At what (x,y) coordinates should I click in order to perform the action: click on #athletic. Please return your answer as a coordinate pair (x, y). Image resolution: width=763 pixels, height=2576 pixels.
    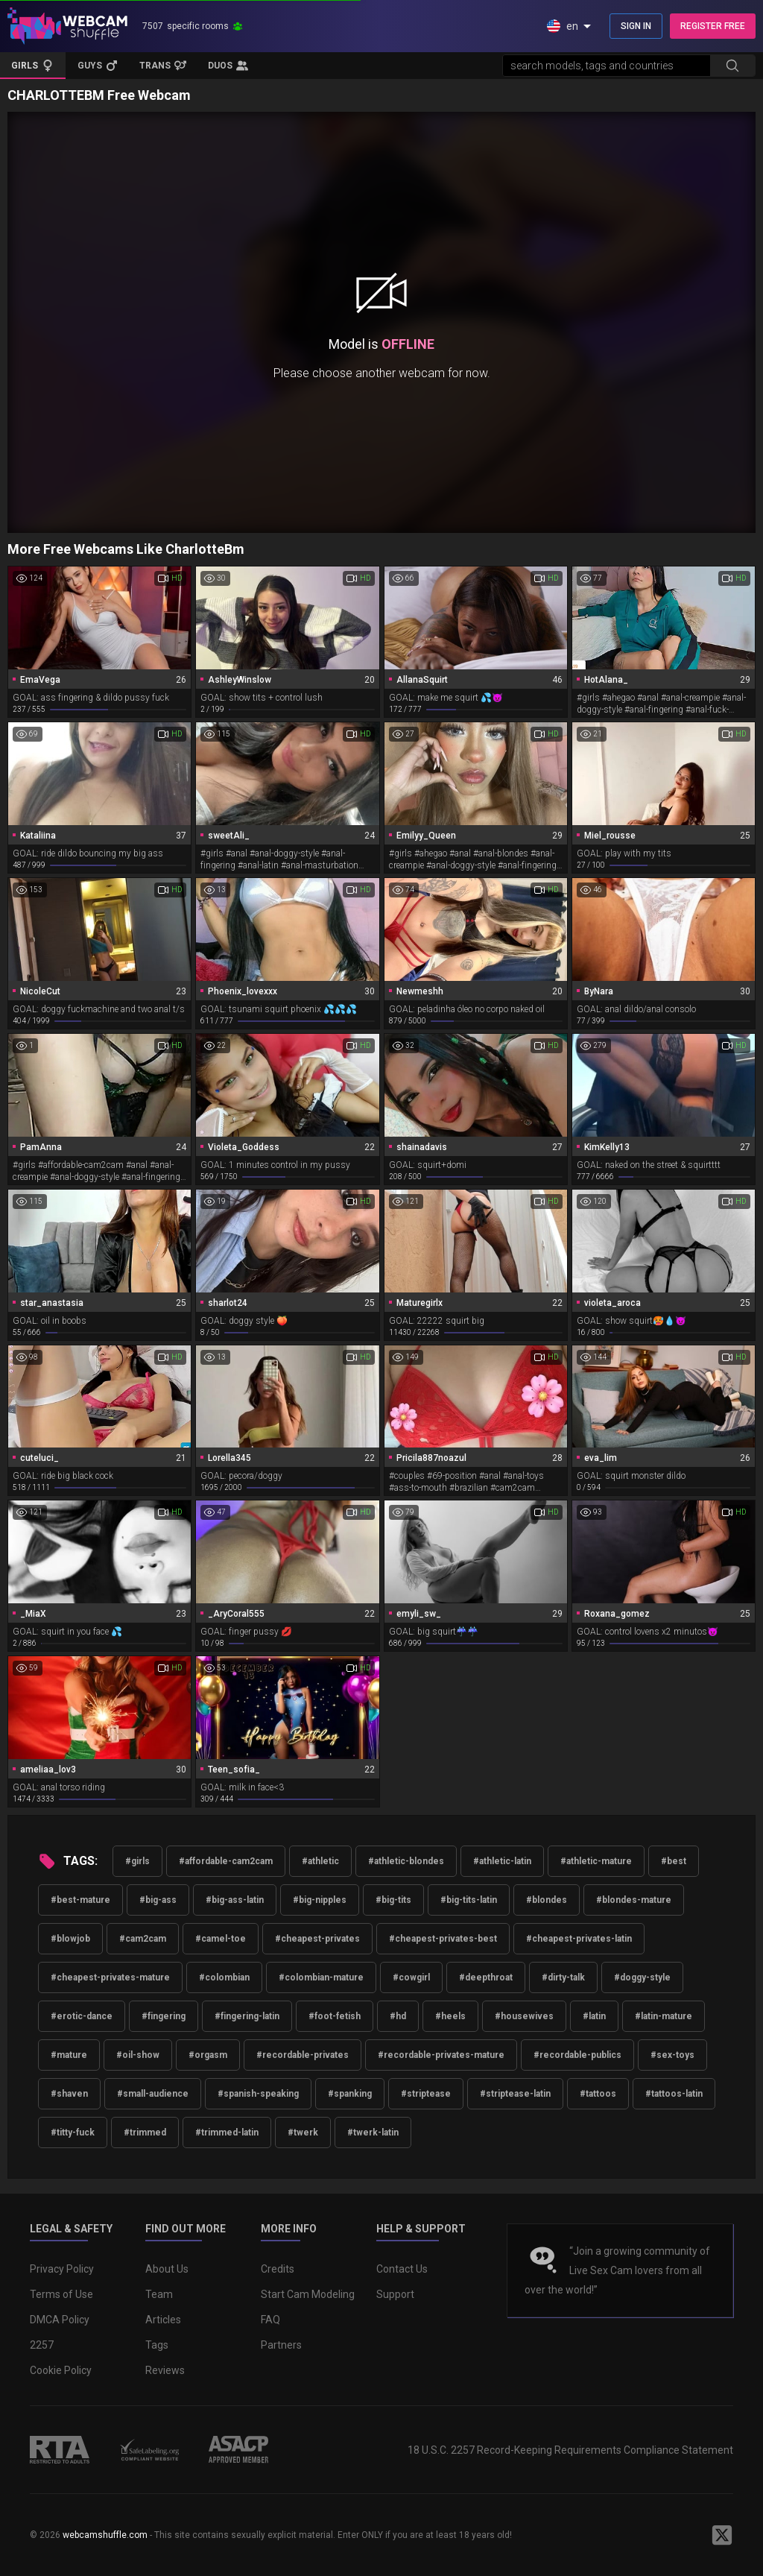
    Looking at the image, I should click on (320, 1861).